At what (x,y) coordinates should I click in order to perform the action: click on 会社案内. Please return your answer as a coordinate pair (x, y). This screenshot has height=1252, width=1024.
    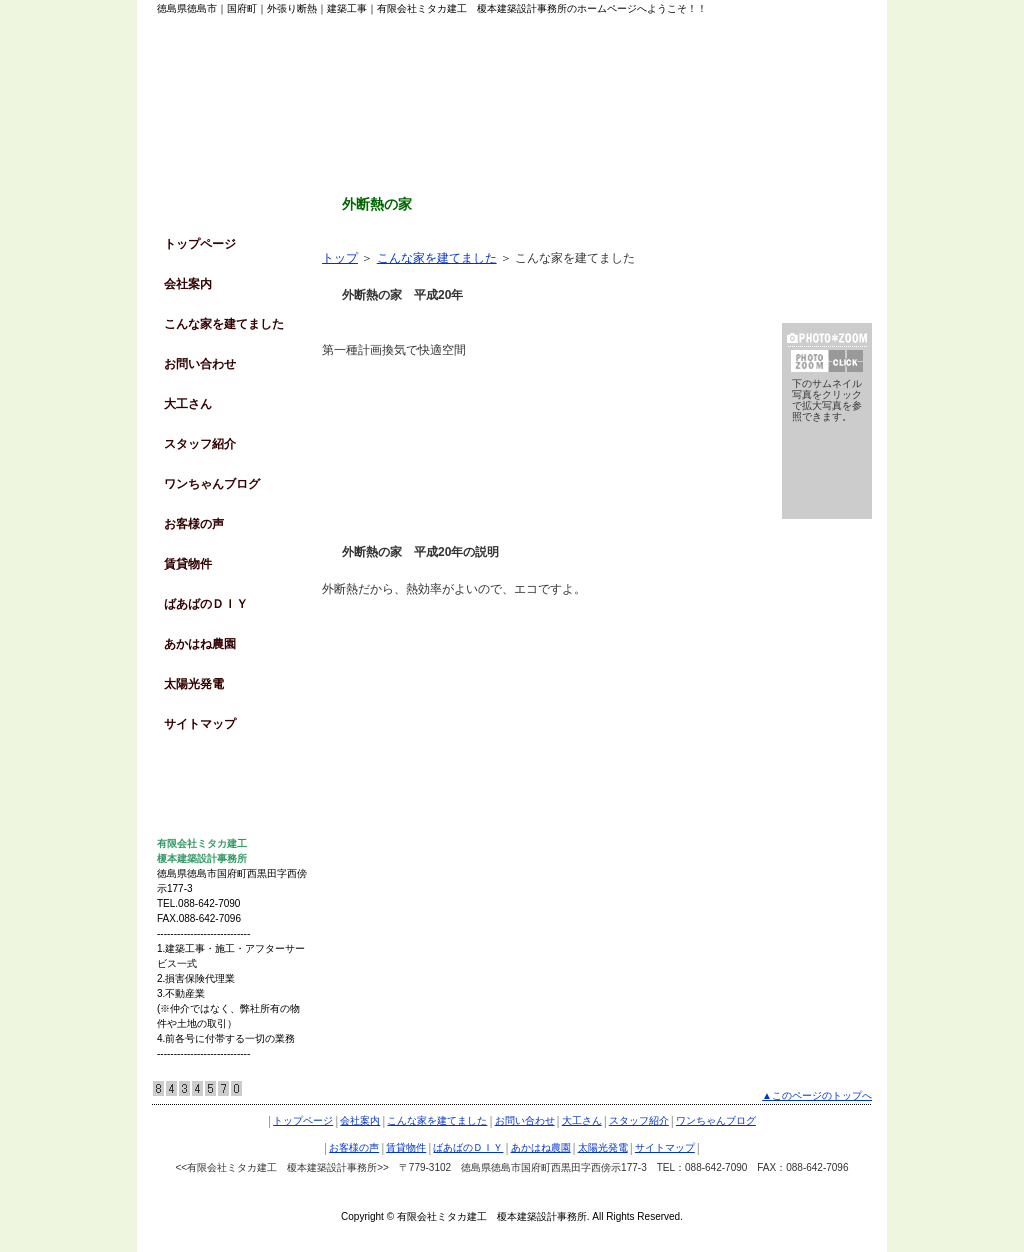
    Looking at the image, I should click on (188, 284).